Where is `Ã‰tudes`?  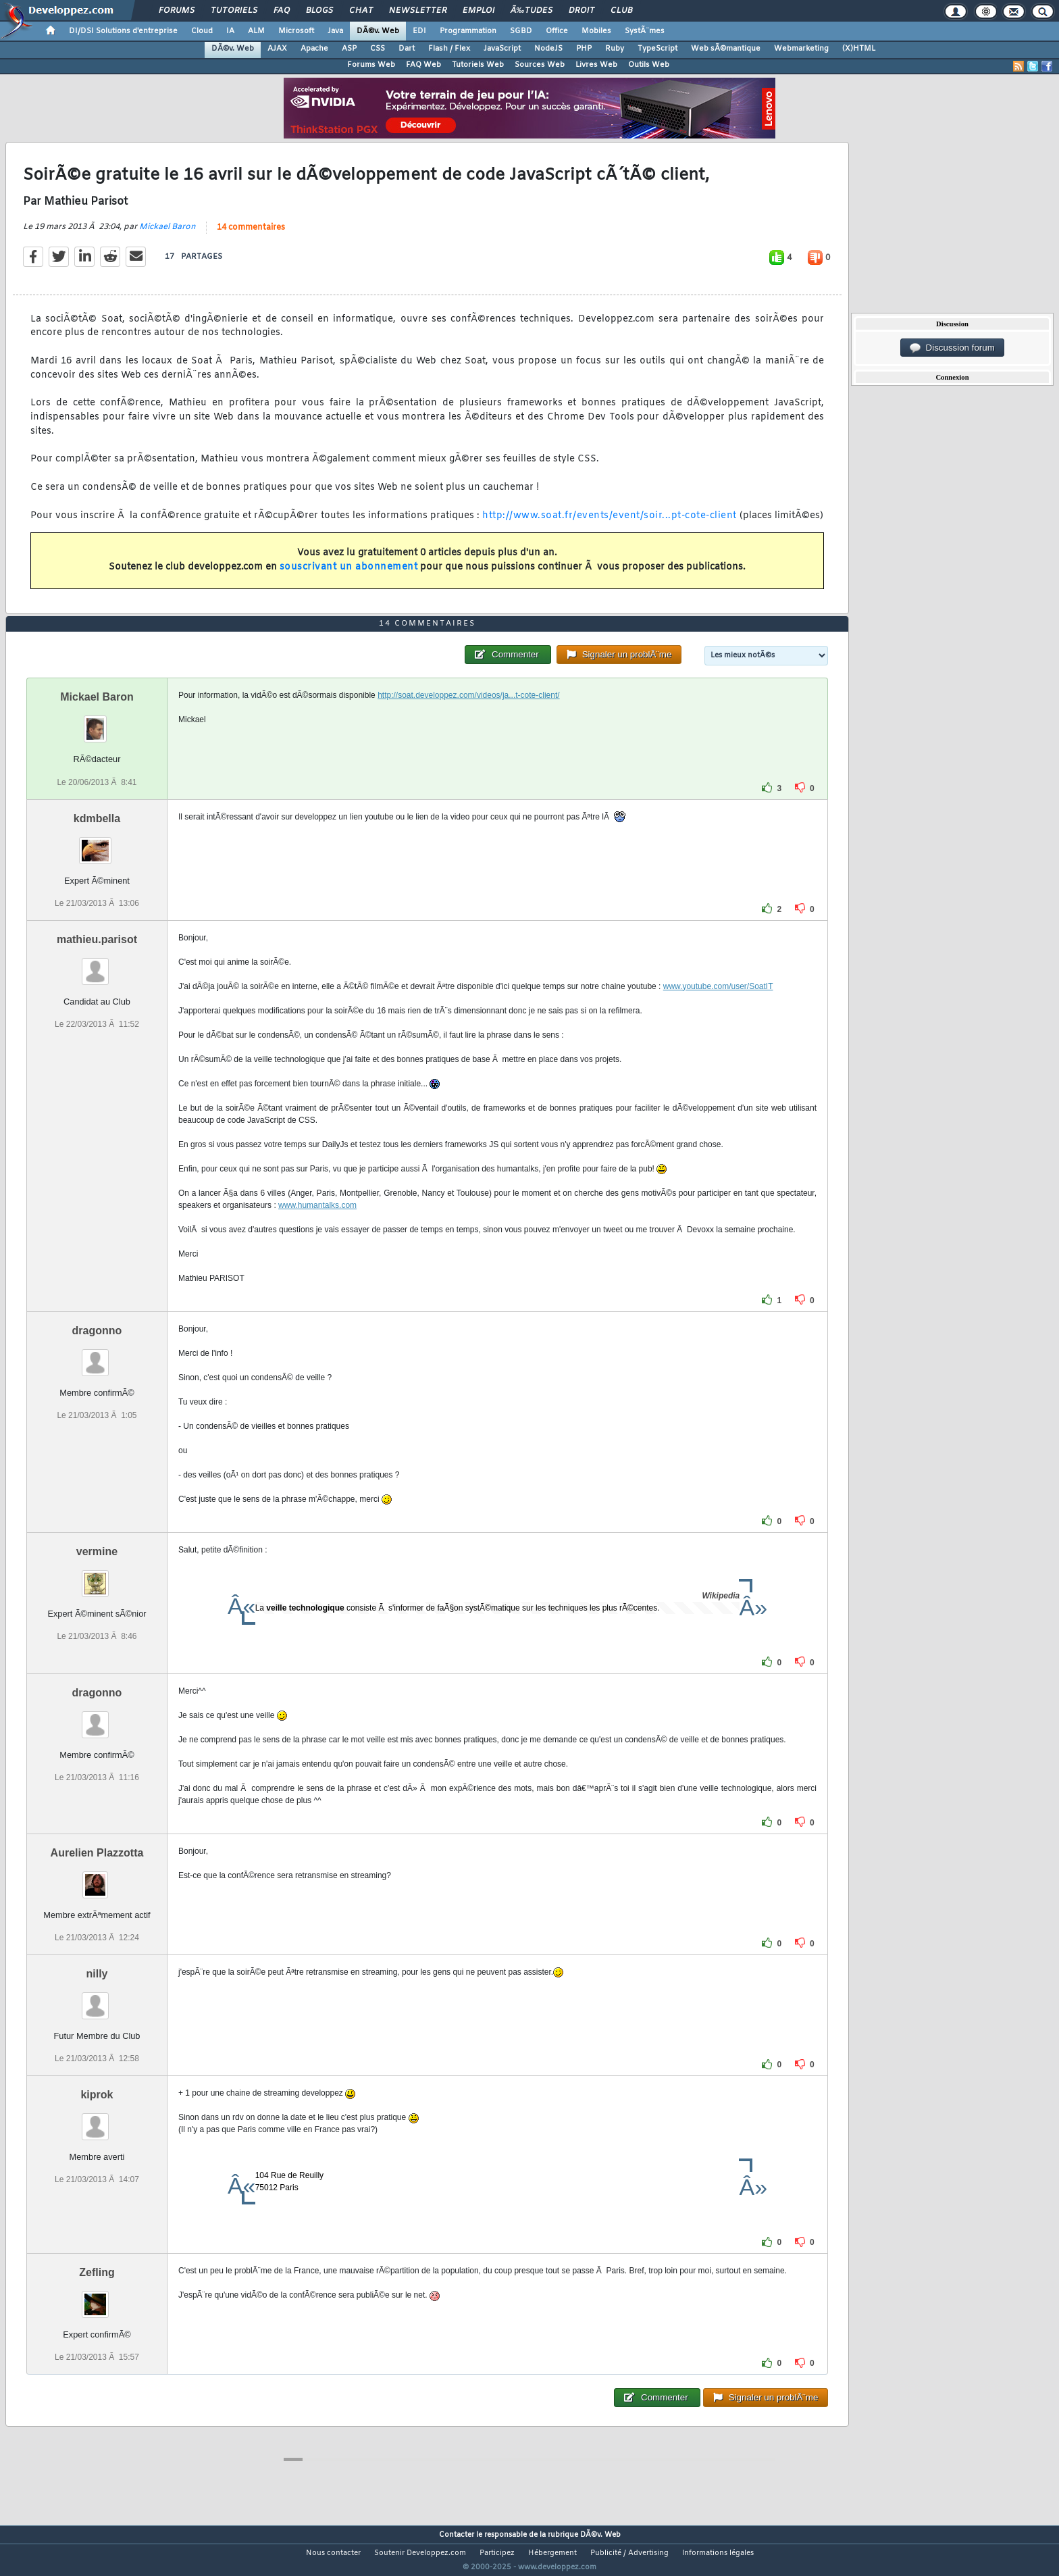 Ã‰tudes is located at coordinates (531, 10).